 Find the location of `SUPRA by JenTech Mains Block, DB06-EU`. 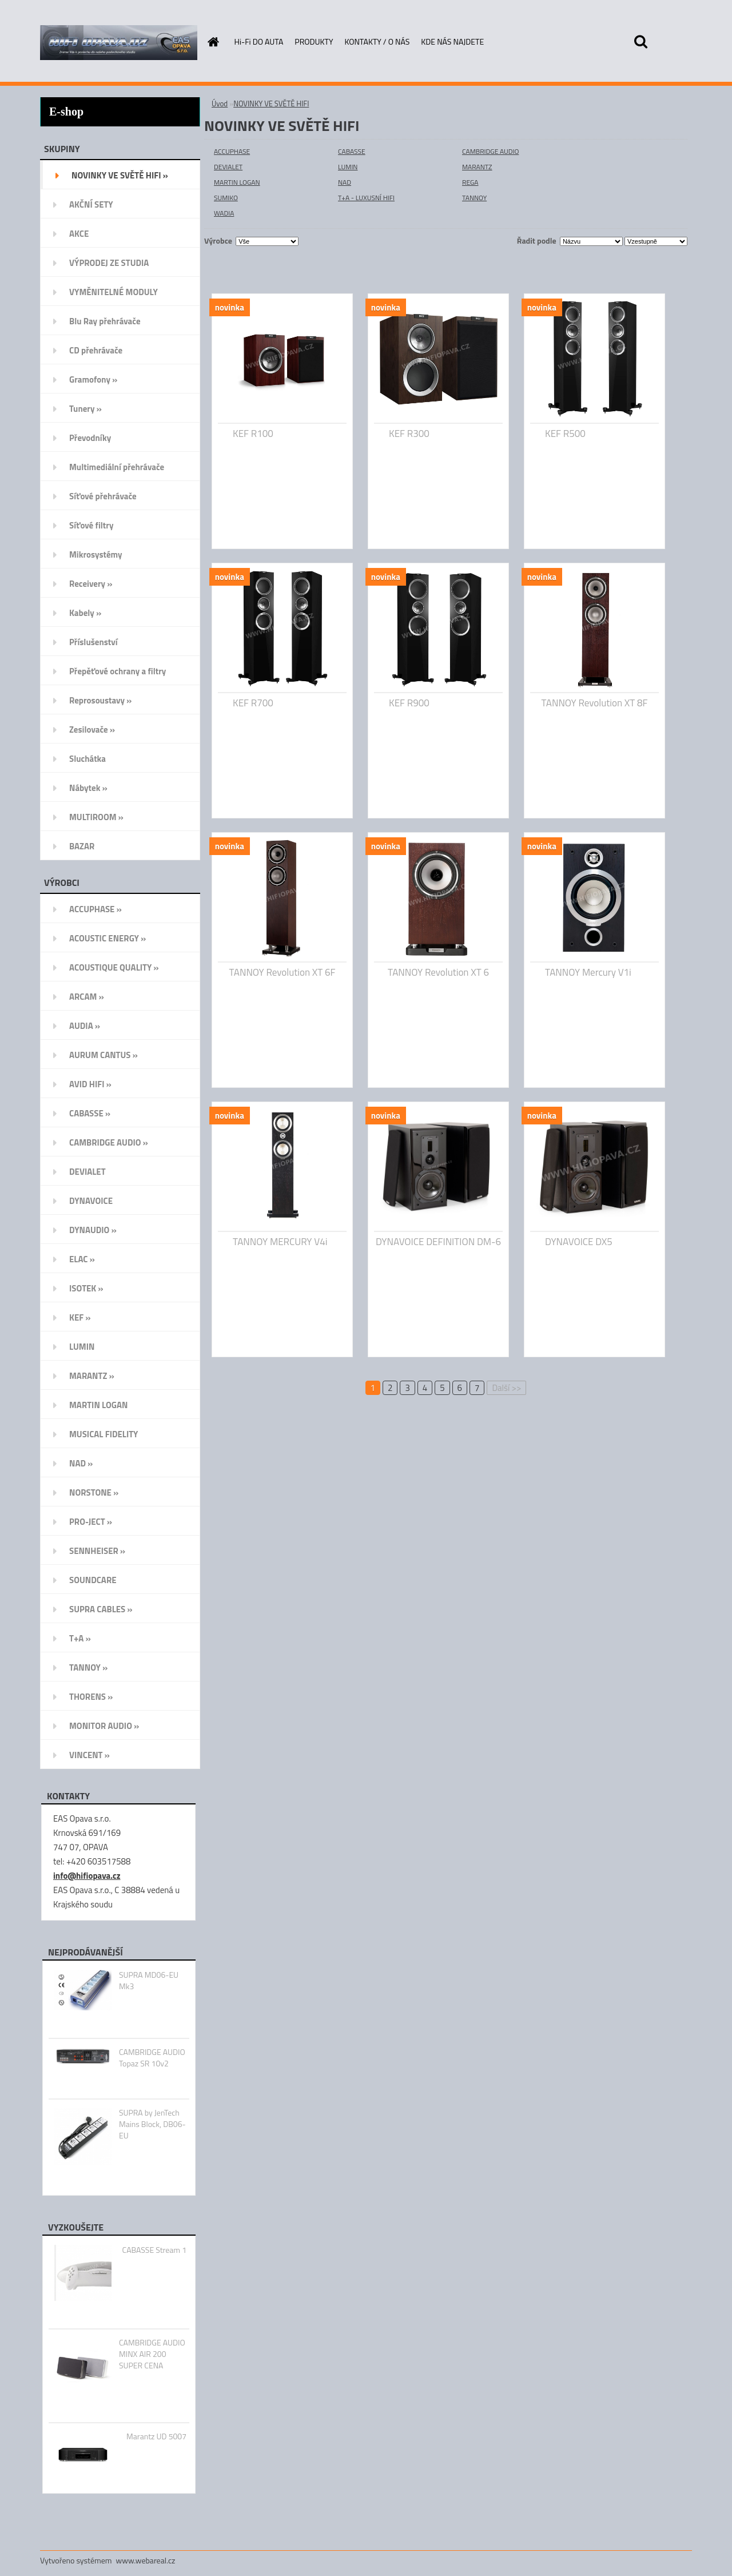

SUPRA by JenTech Mains Block, DB06-EU is located at coordinates (152, 2124).